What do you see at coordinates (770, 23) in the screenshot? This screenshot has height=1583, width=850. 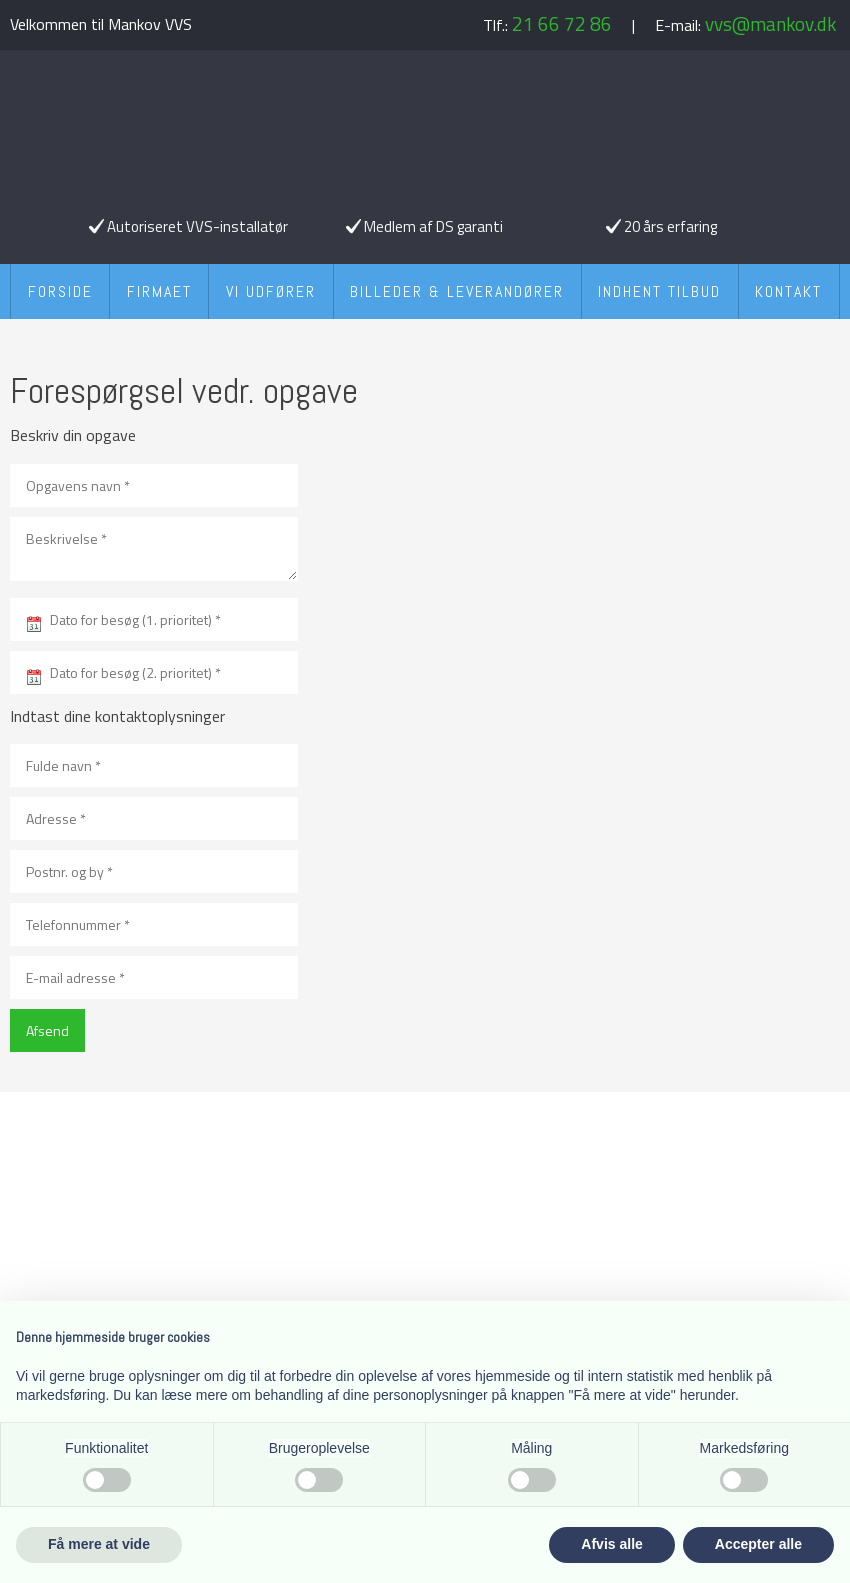 I see `vvs@mankov.dk` at bounding box center [770, 23].